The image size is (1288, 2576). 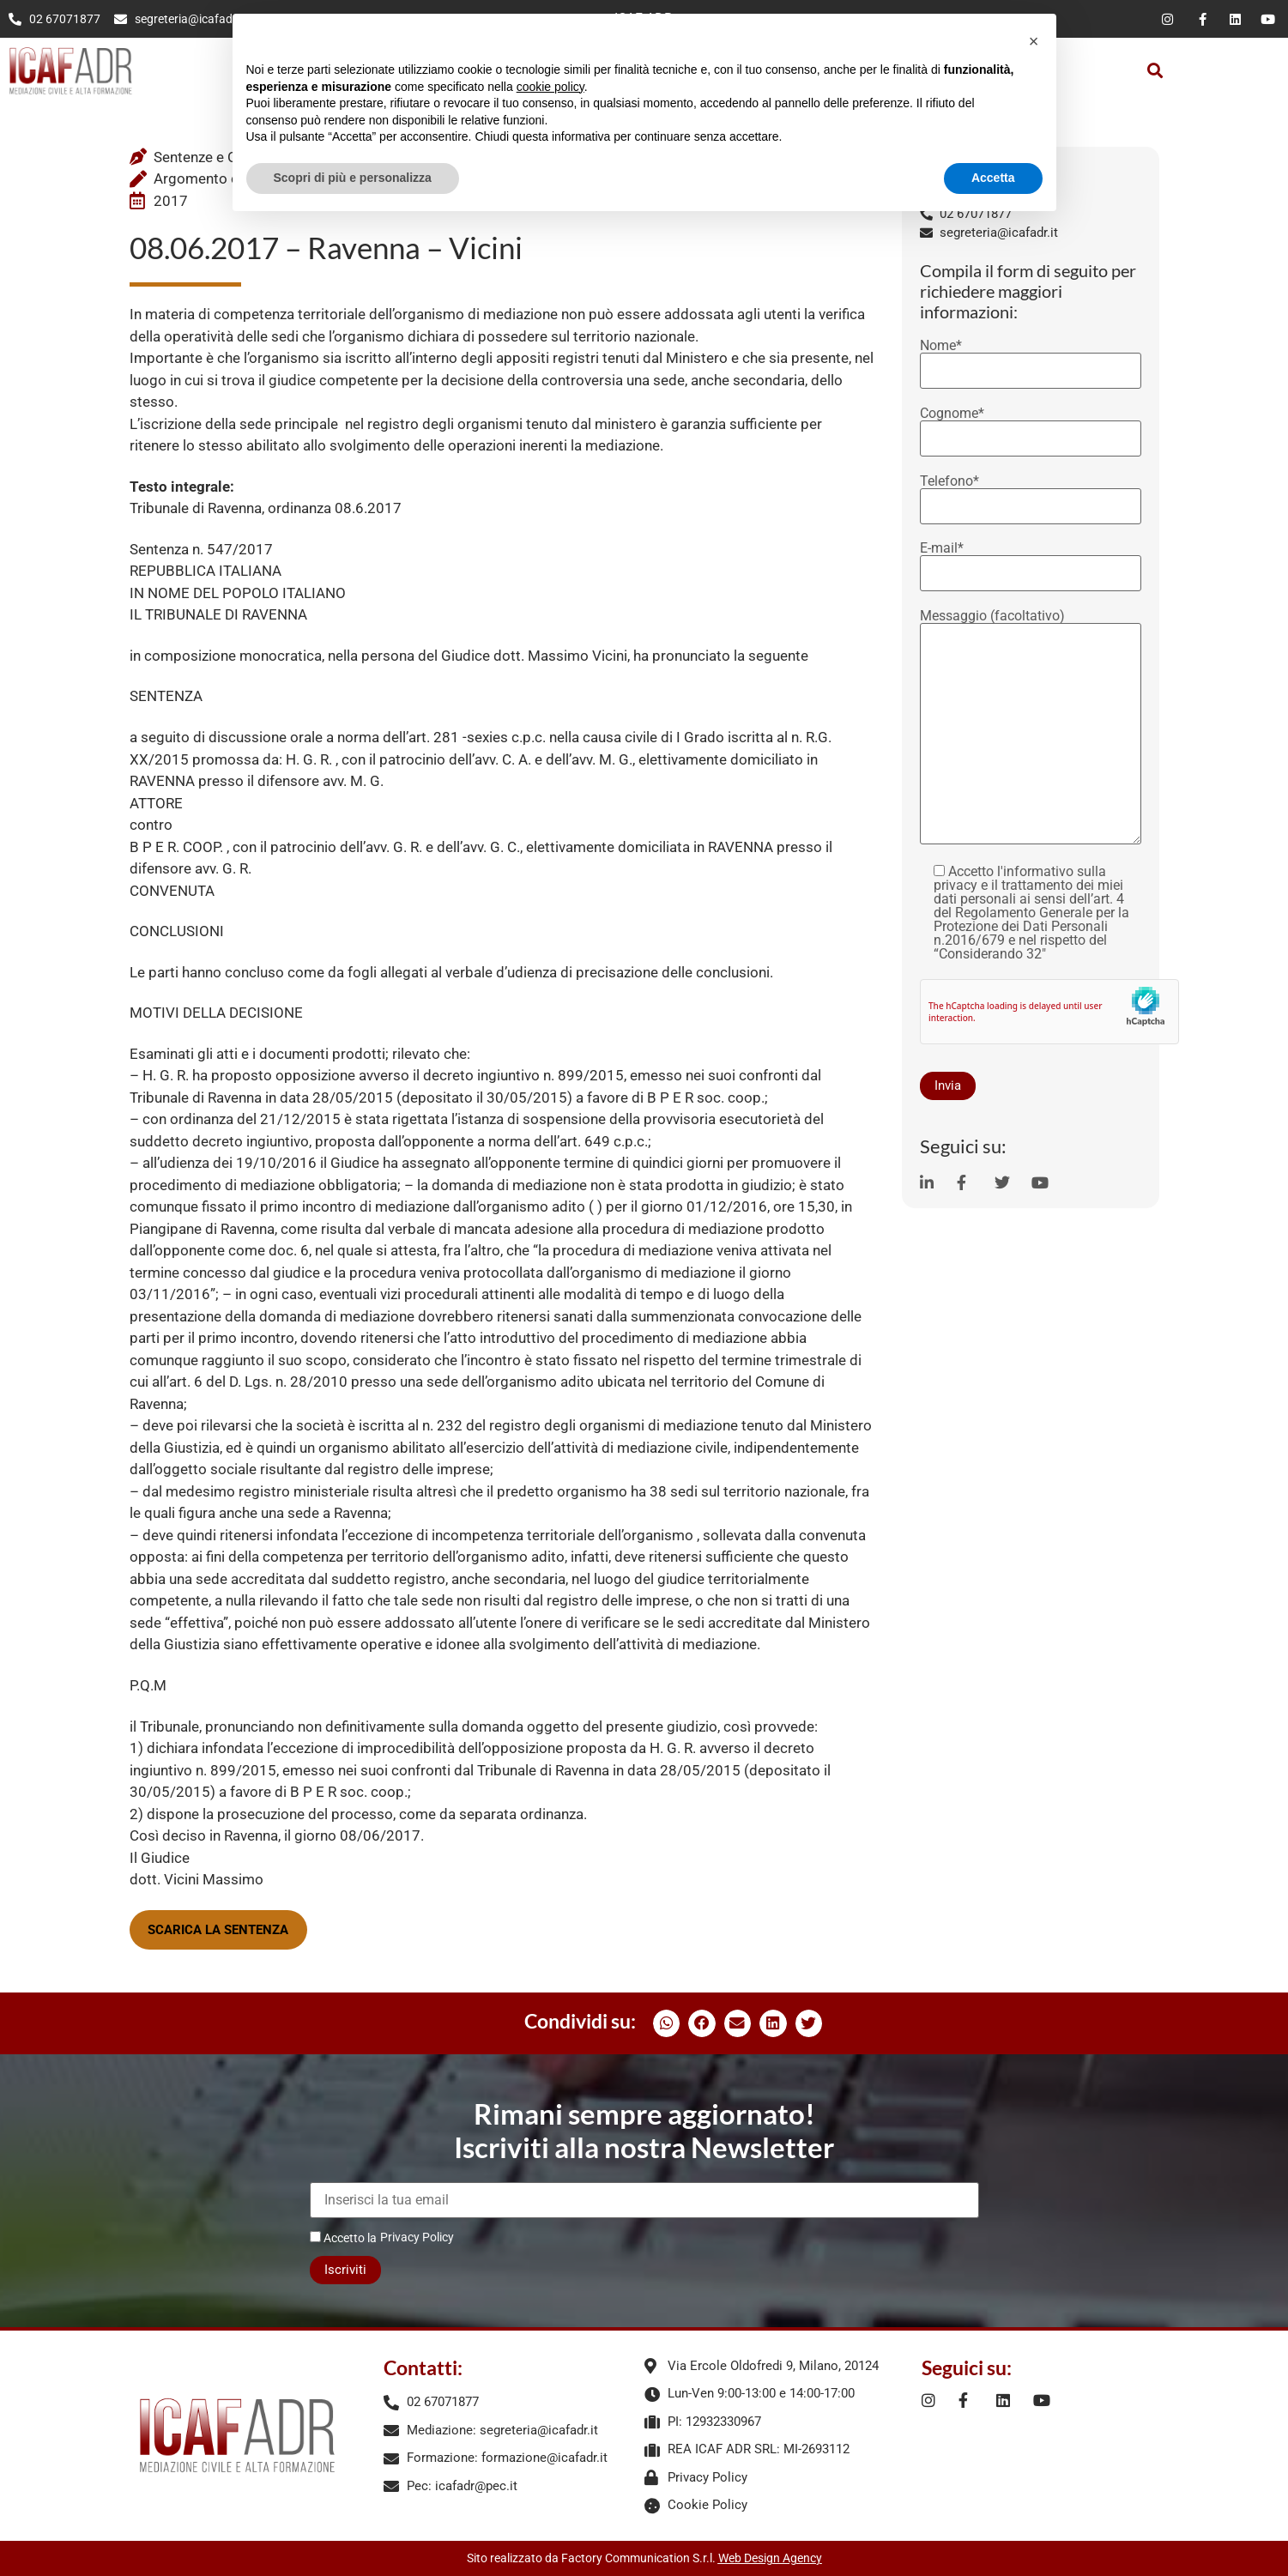 I want to click on Nome*, so click(x=1030, y=358).